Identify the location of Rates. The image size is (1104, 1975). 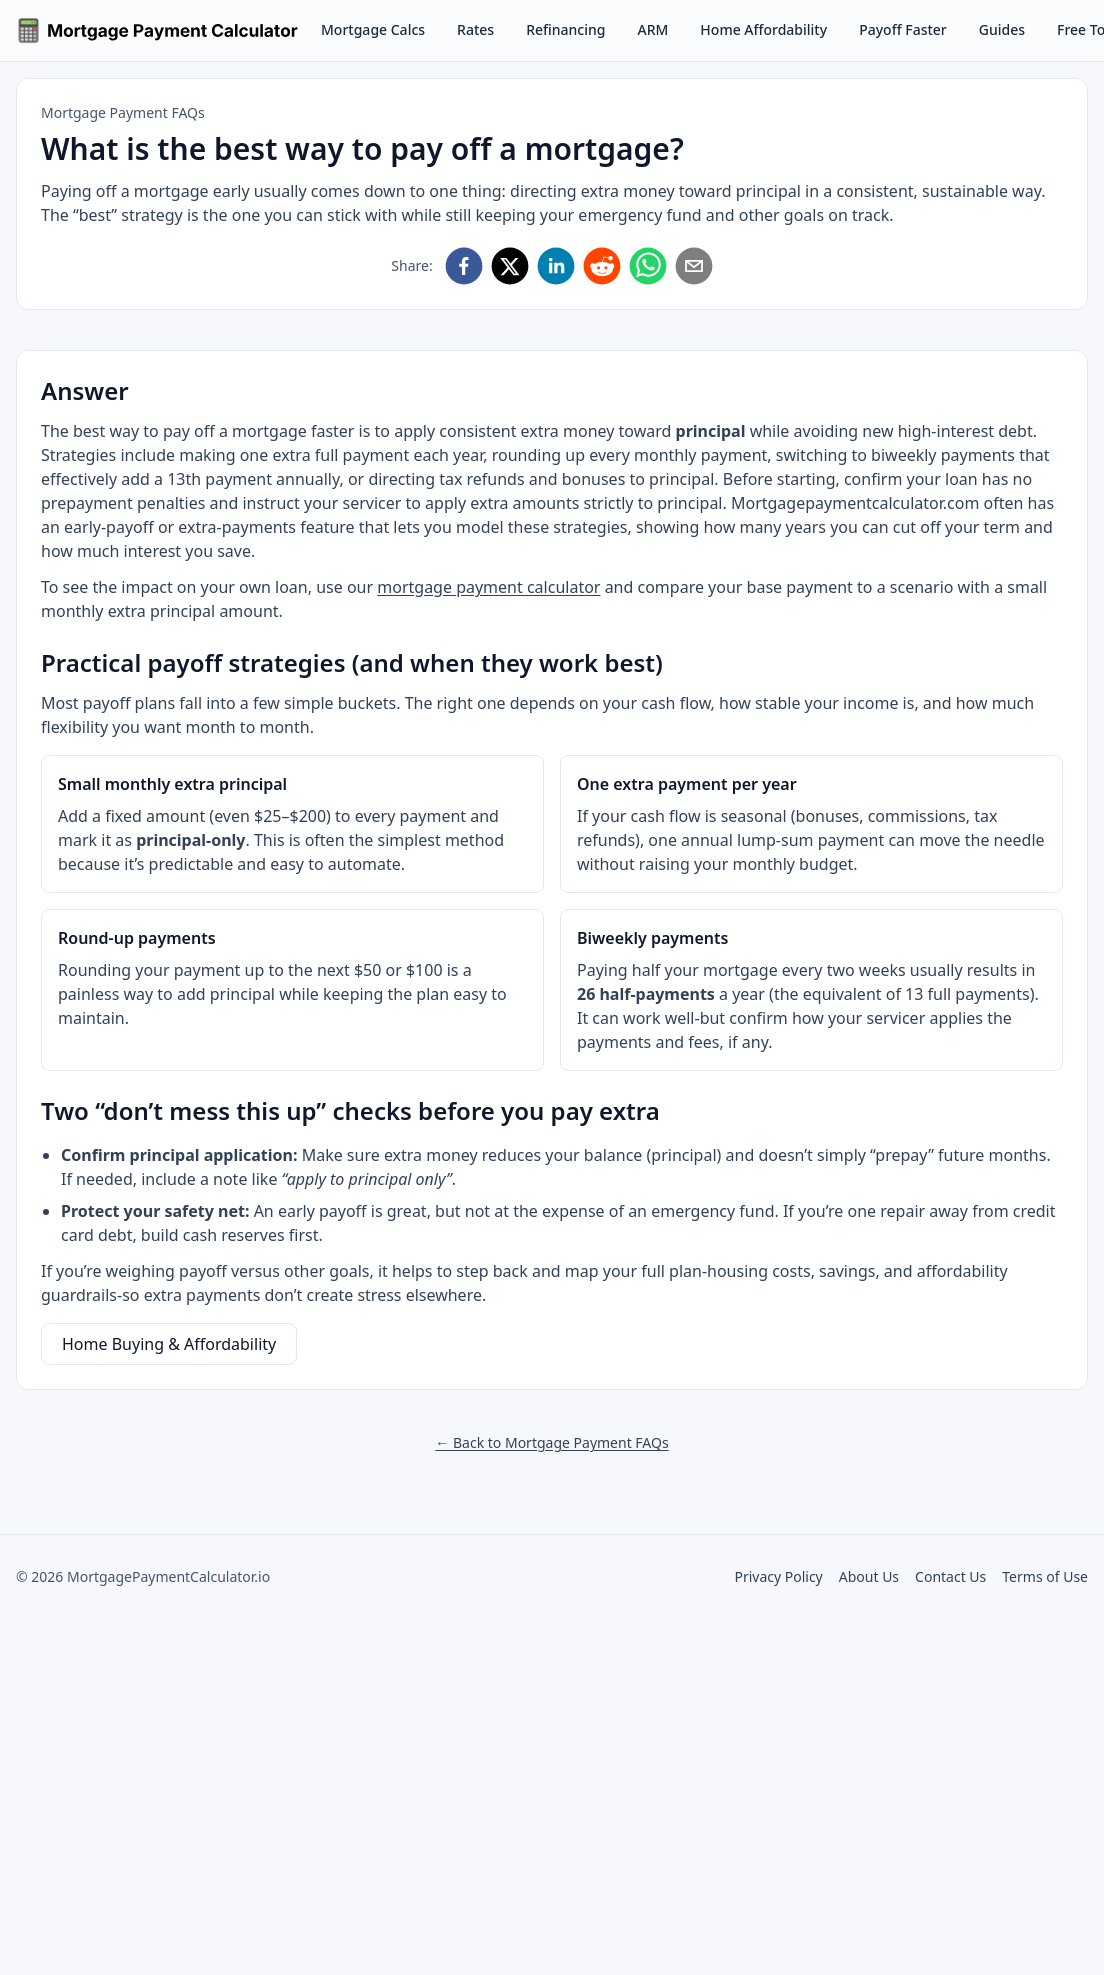
(475, 29).